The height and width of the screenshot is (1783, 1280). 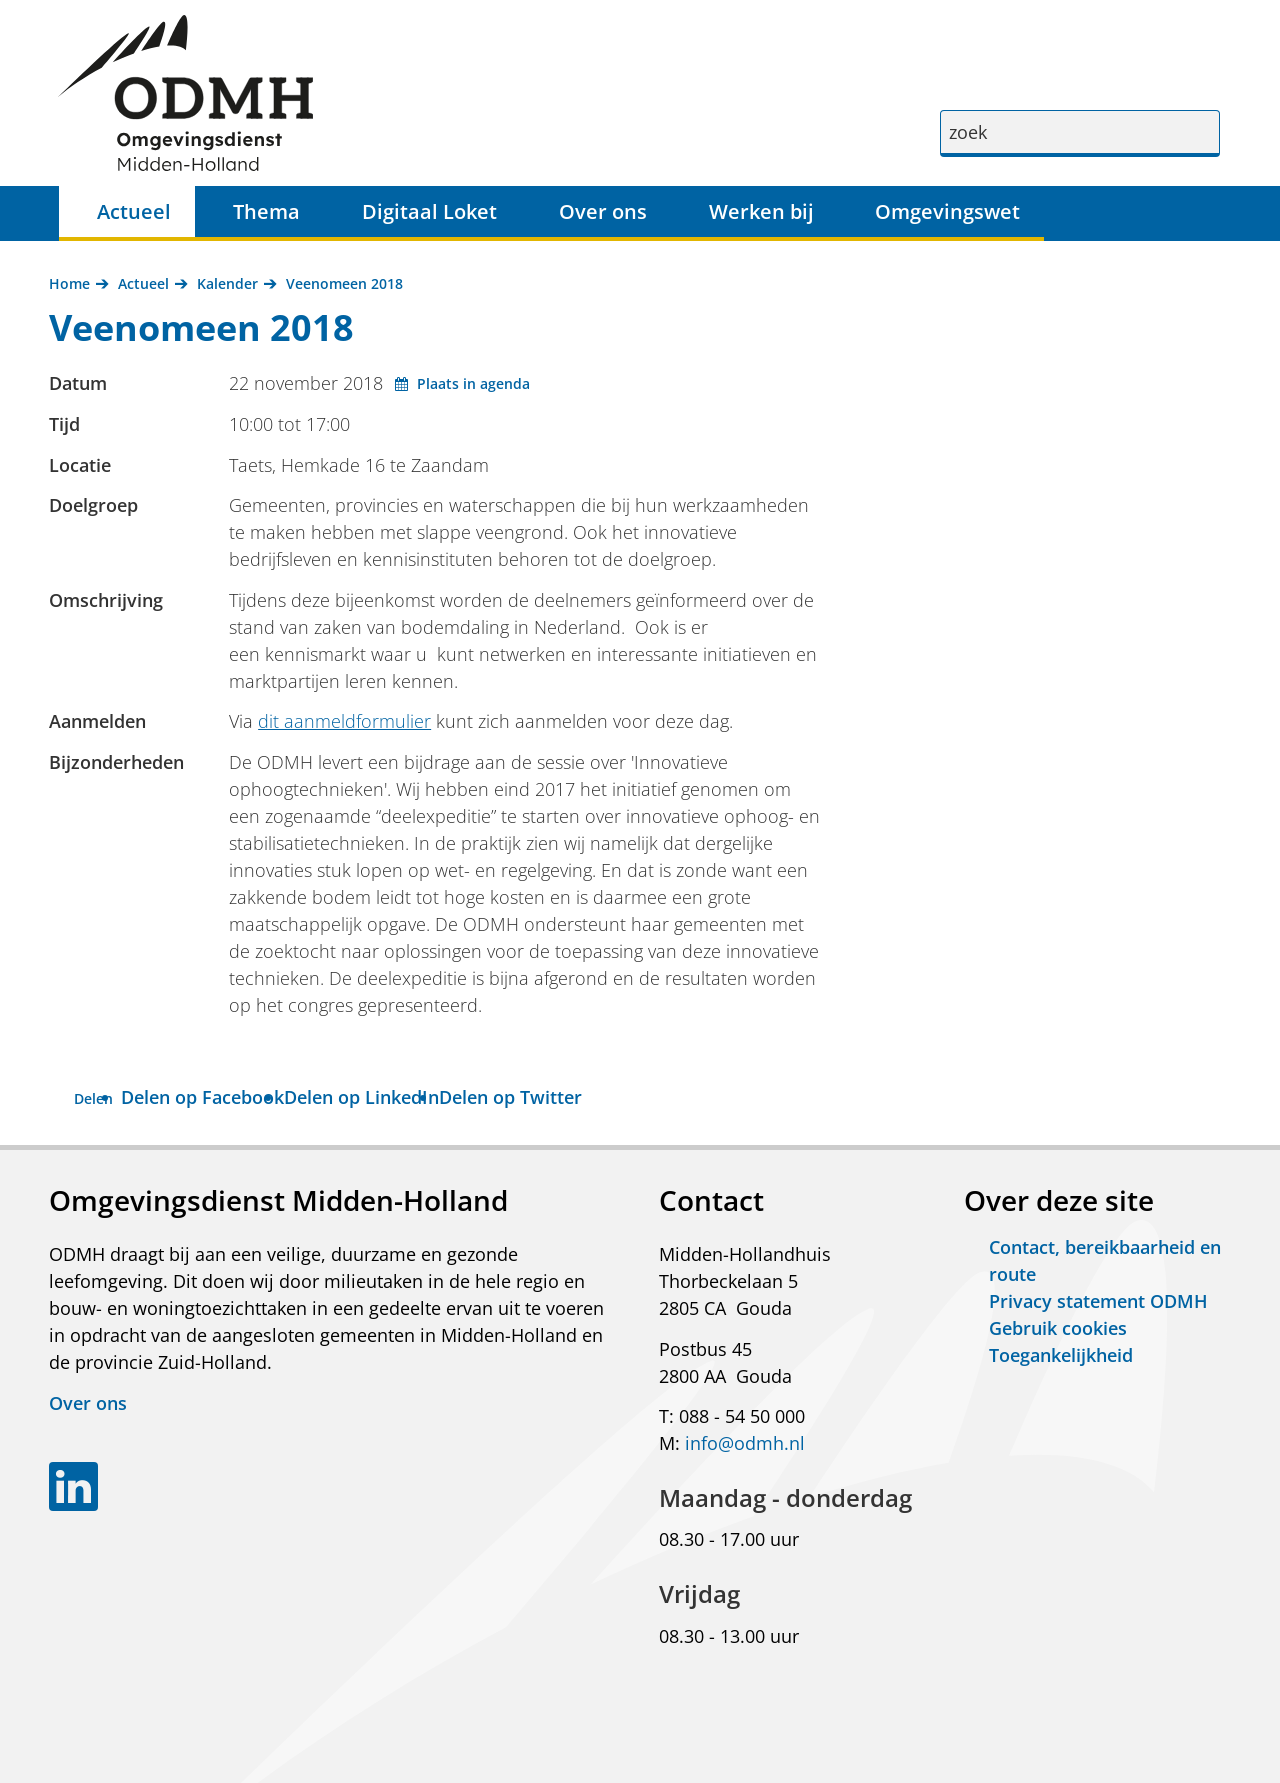 What do you see at coordinates (947, 211) in the screenshot?
I see `Omgevingswet` at bounding box center [947, 211].